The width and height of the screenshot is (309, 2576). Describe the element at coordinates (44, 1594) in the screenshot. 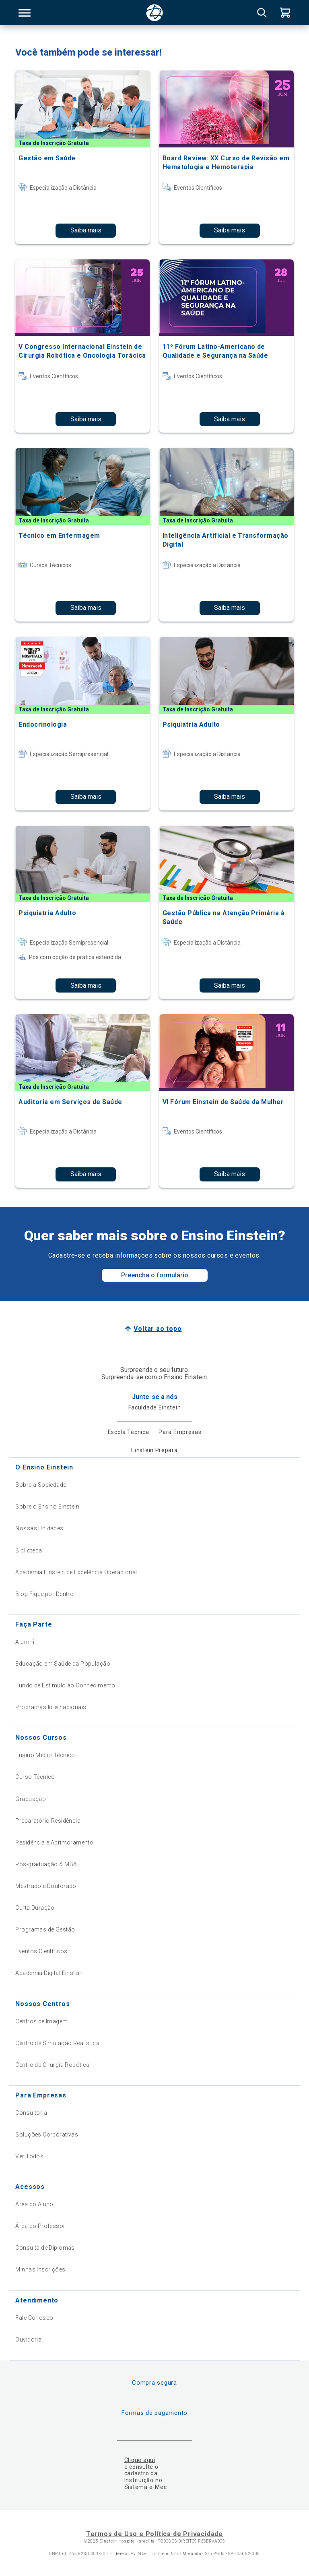

I see `Blog Fique por Dentro` at that location.